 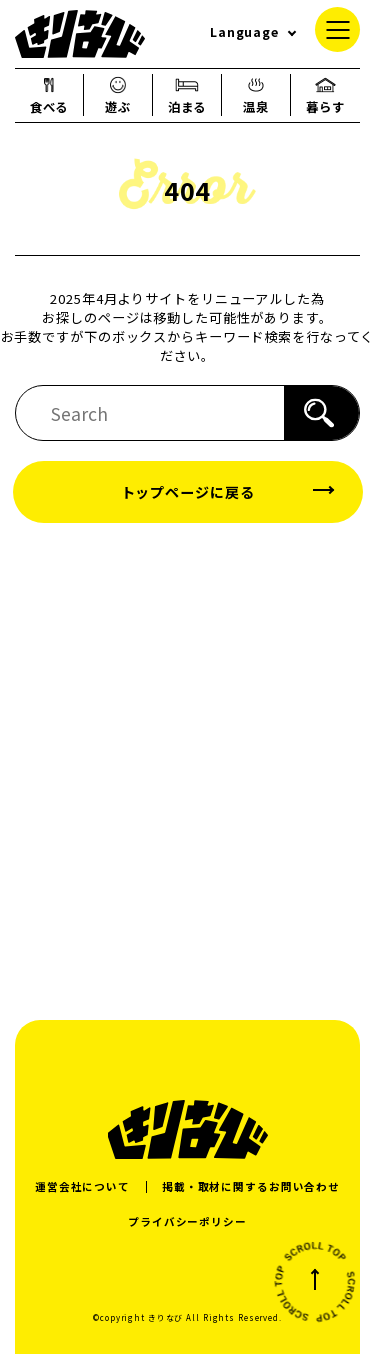 I want to click on 掲載・取材に関するお問い合わせ, so click(x=251, y=1186).